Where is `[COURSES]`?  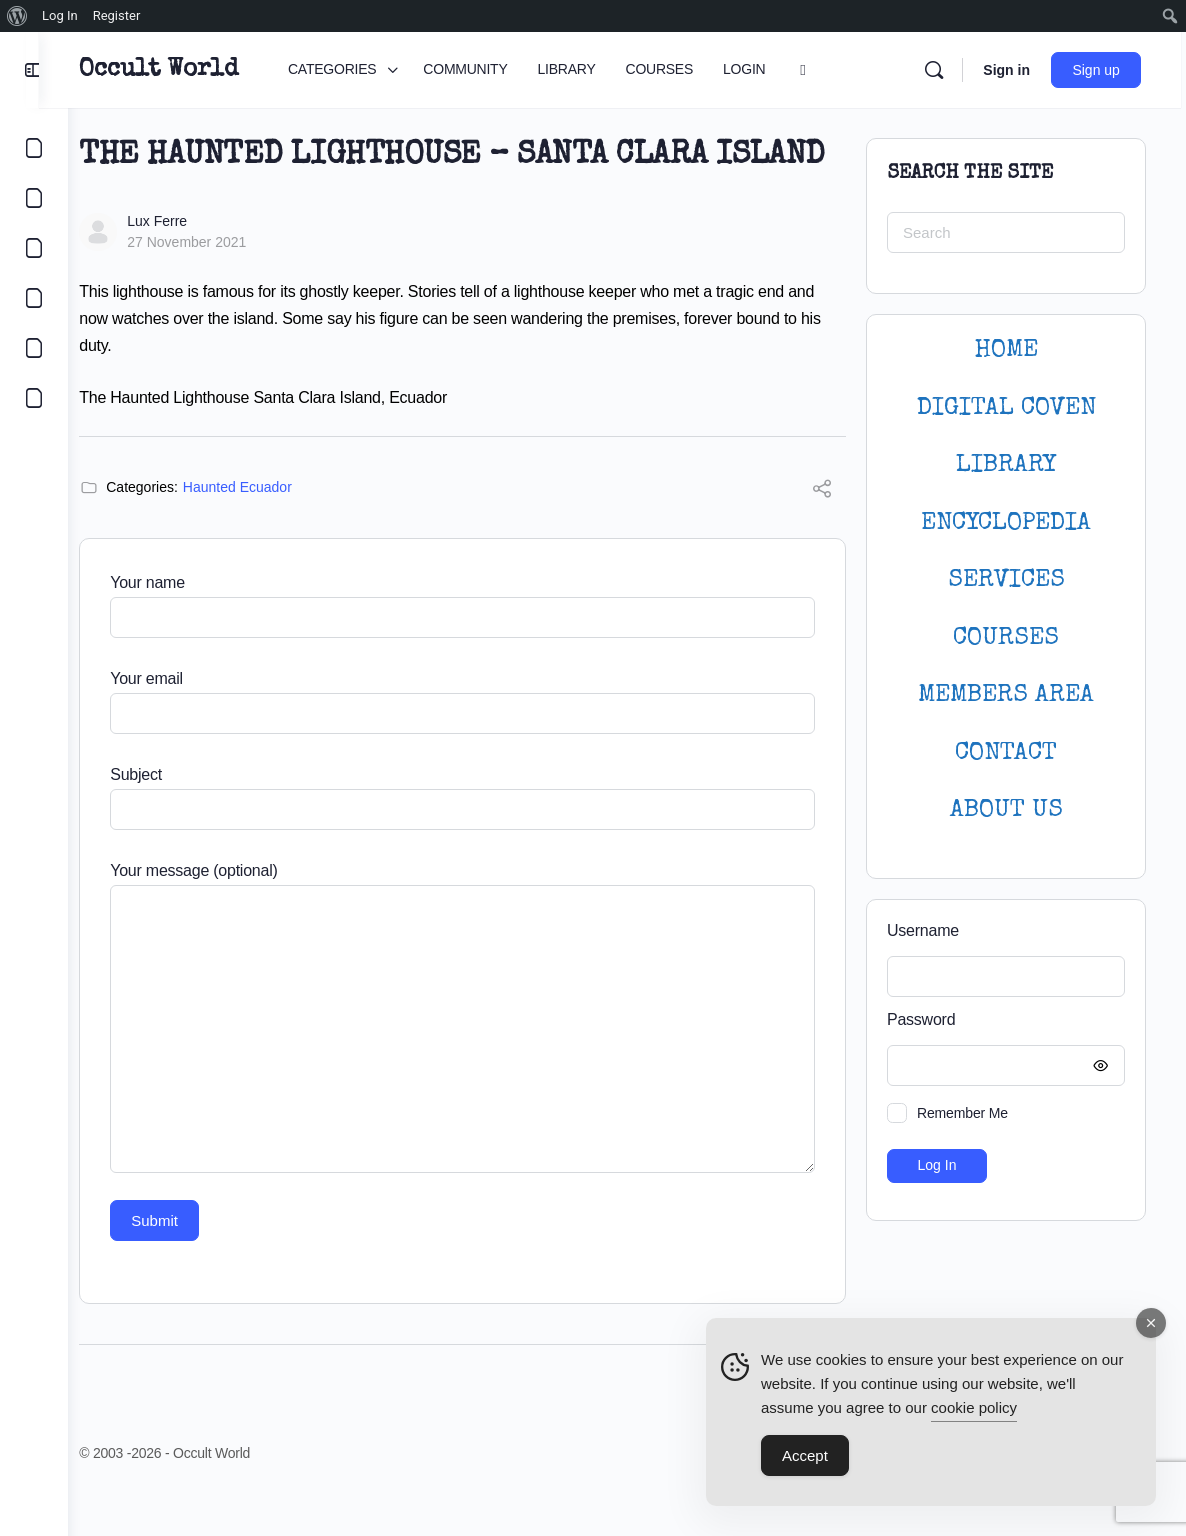 [COURSES] is located at coordinates (34, 298).